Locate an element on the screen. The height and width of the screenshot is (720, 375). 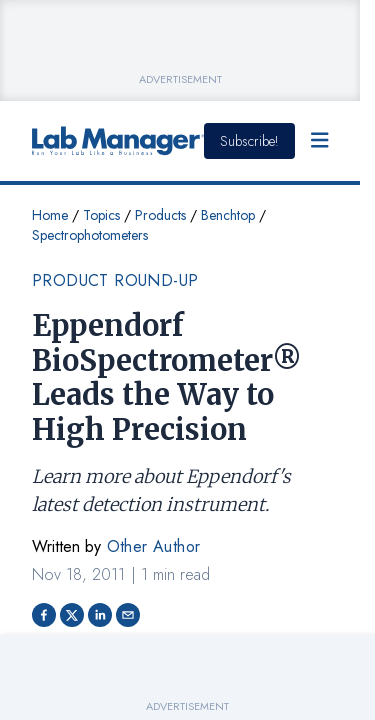
Home is located at coordinates (50, 215).